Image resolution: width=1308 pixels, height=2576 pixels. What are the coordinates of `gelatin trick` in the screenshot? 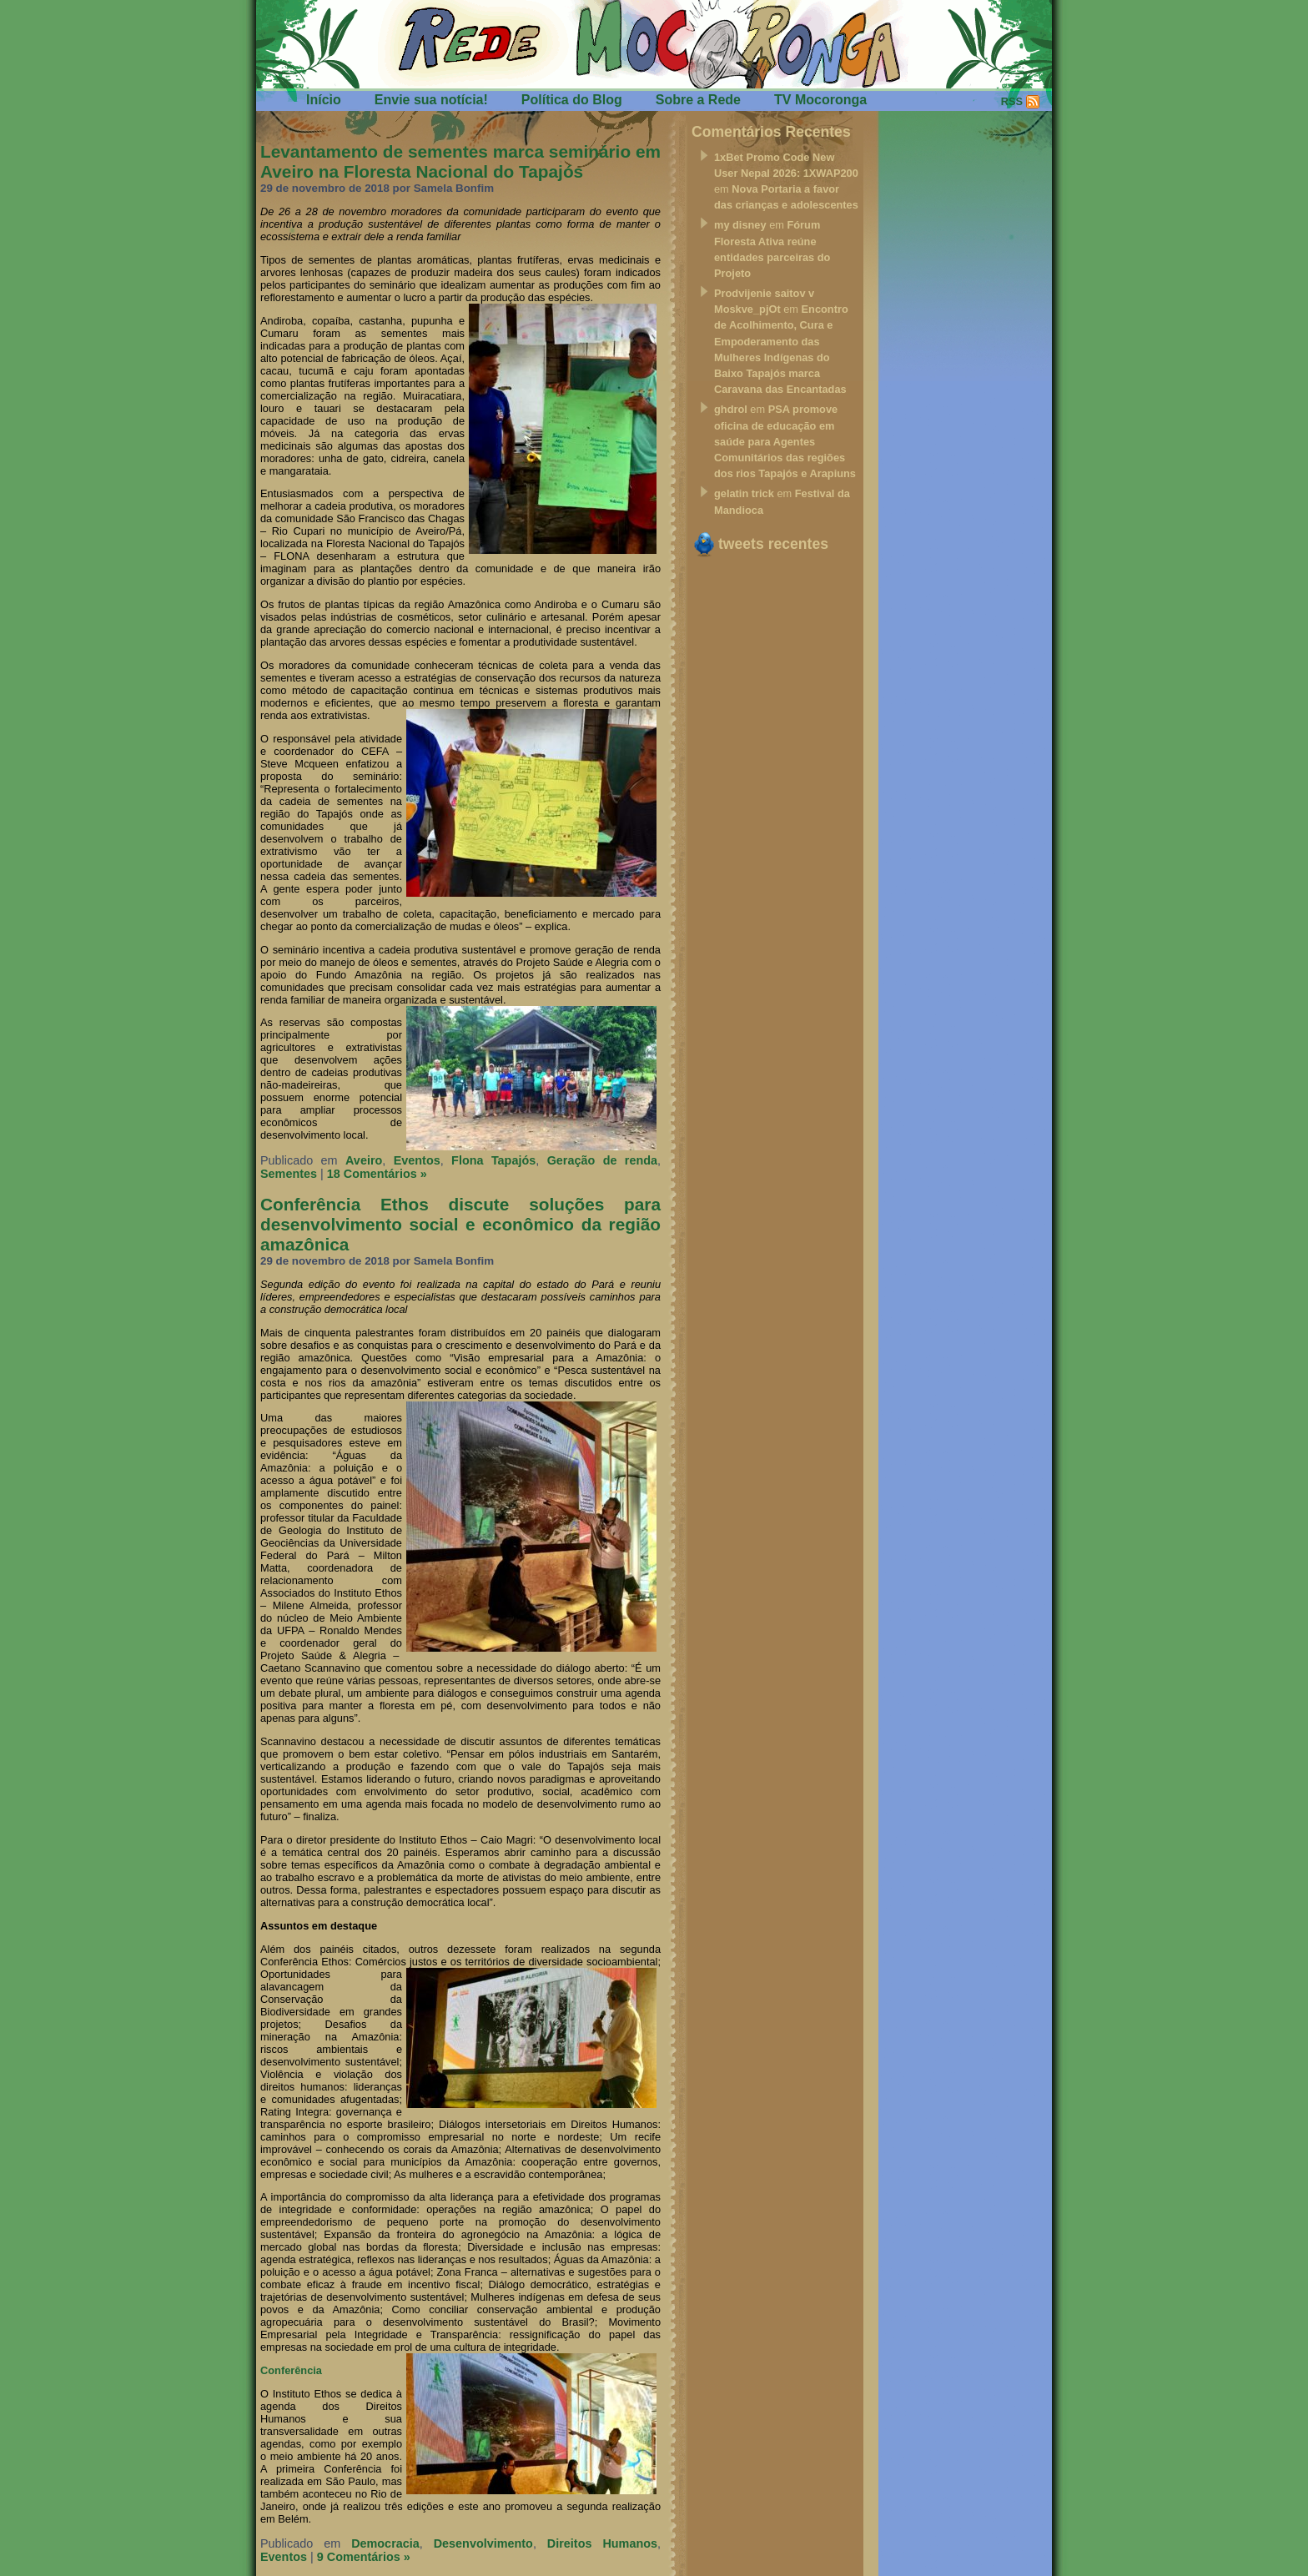 It's located at (744, 493).